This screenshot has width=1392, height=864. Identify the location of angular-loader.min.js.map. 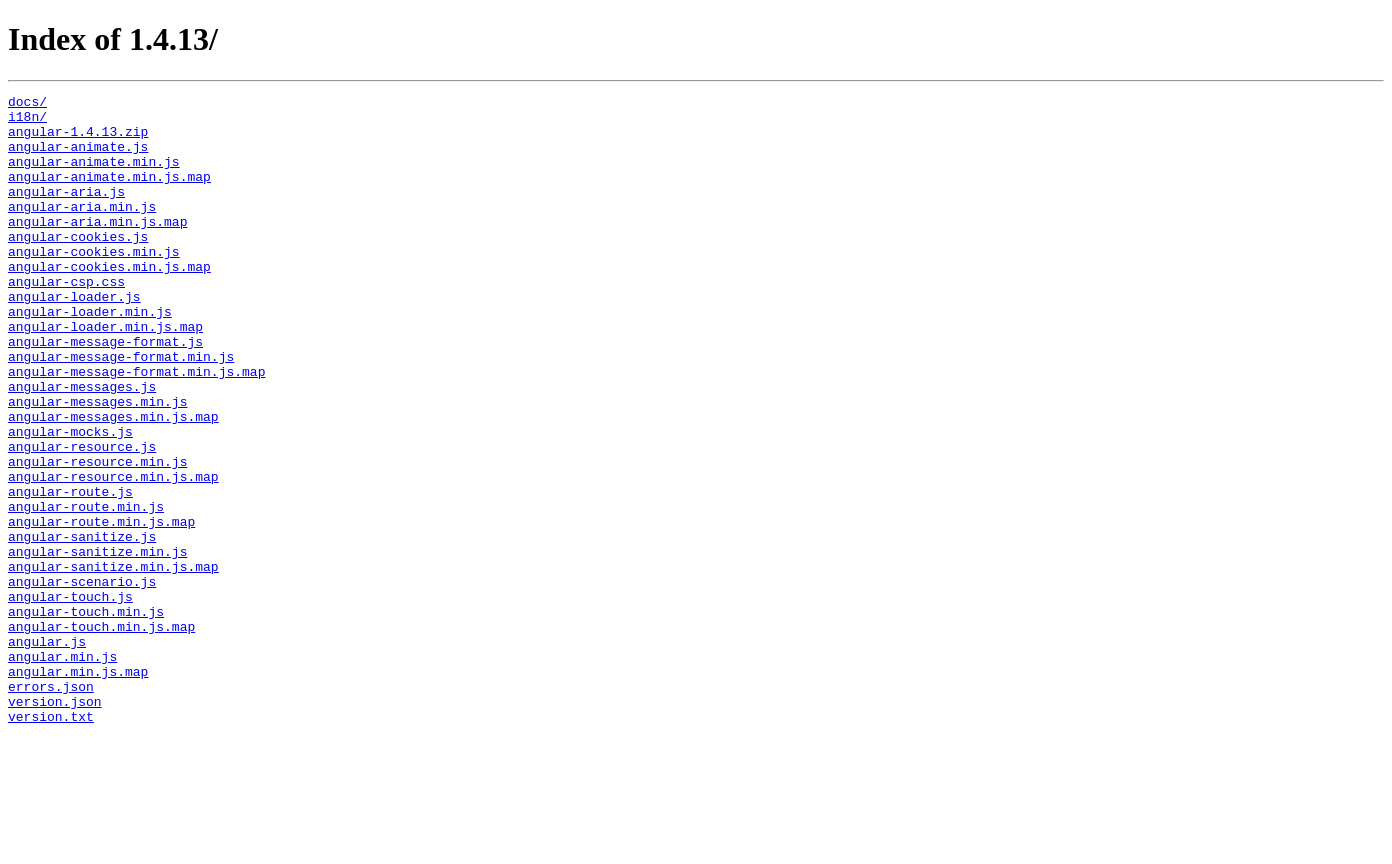
(105, 374).